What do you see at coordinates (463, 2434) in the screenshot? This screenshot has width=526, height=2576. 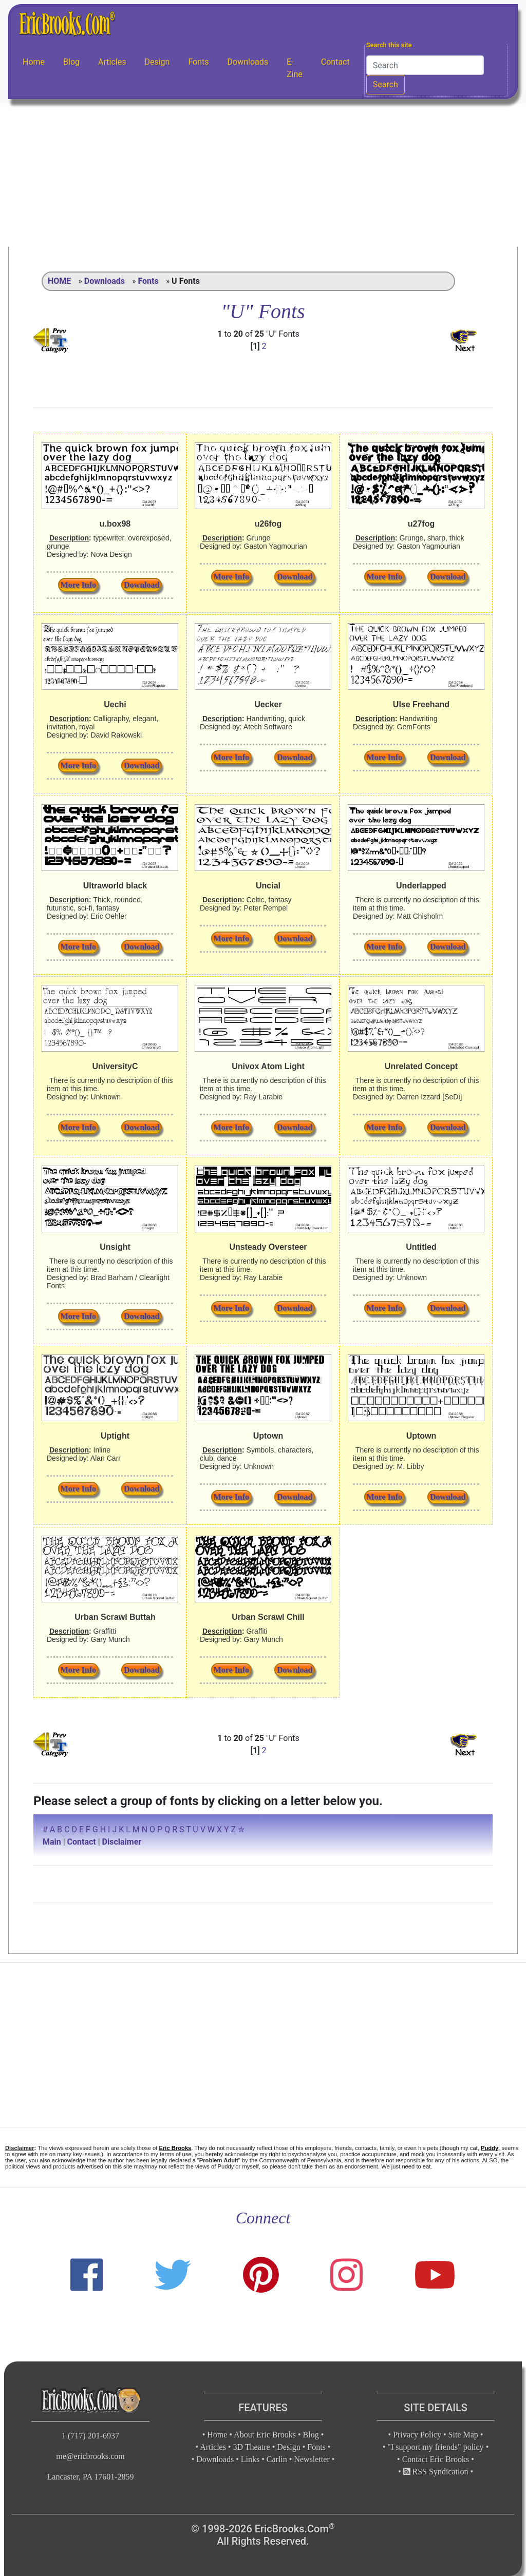 I see `Site Map` at bounding box center [463, 2434].